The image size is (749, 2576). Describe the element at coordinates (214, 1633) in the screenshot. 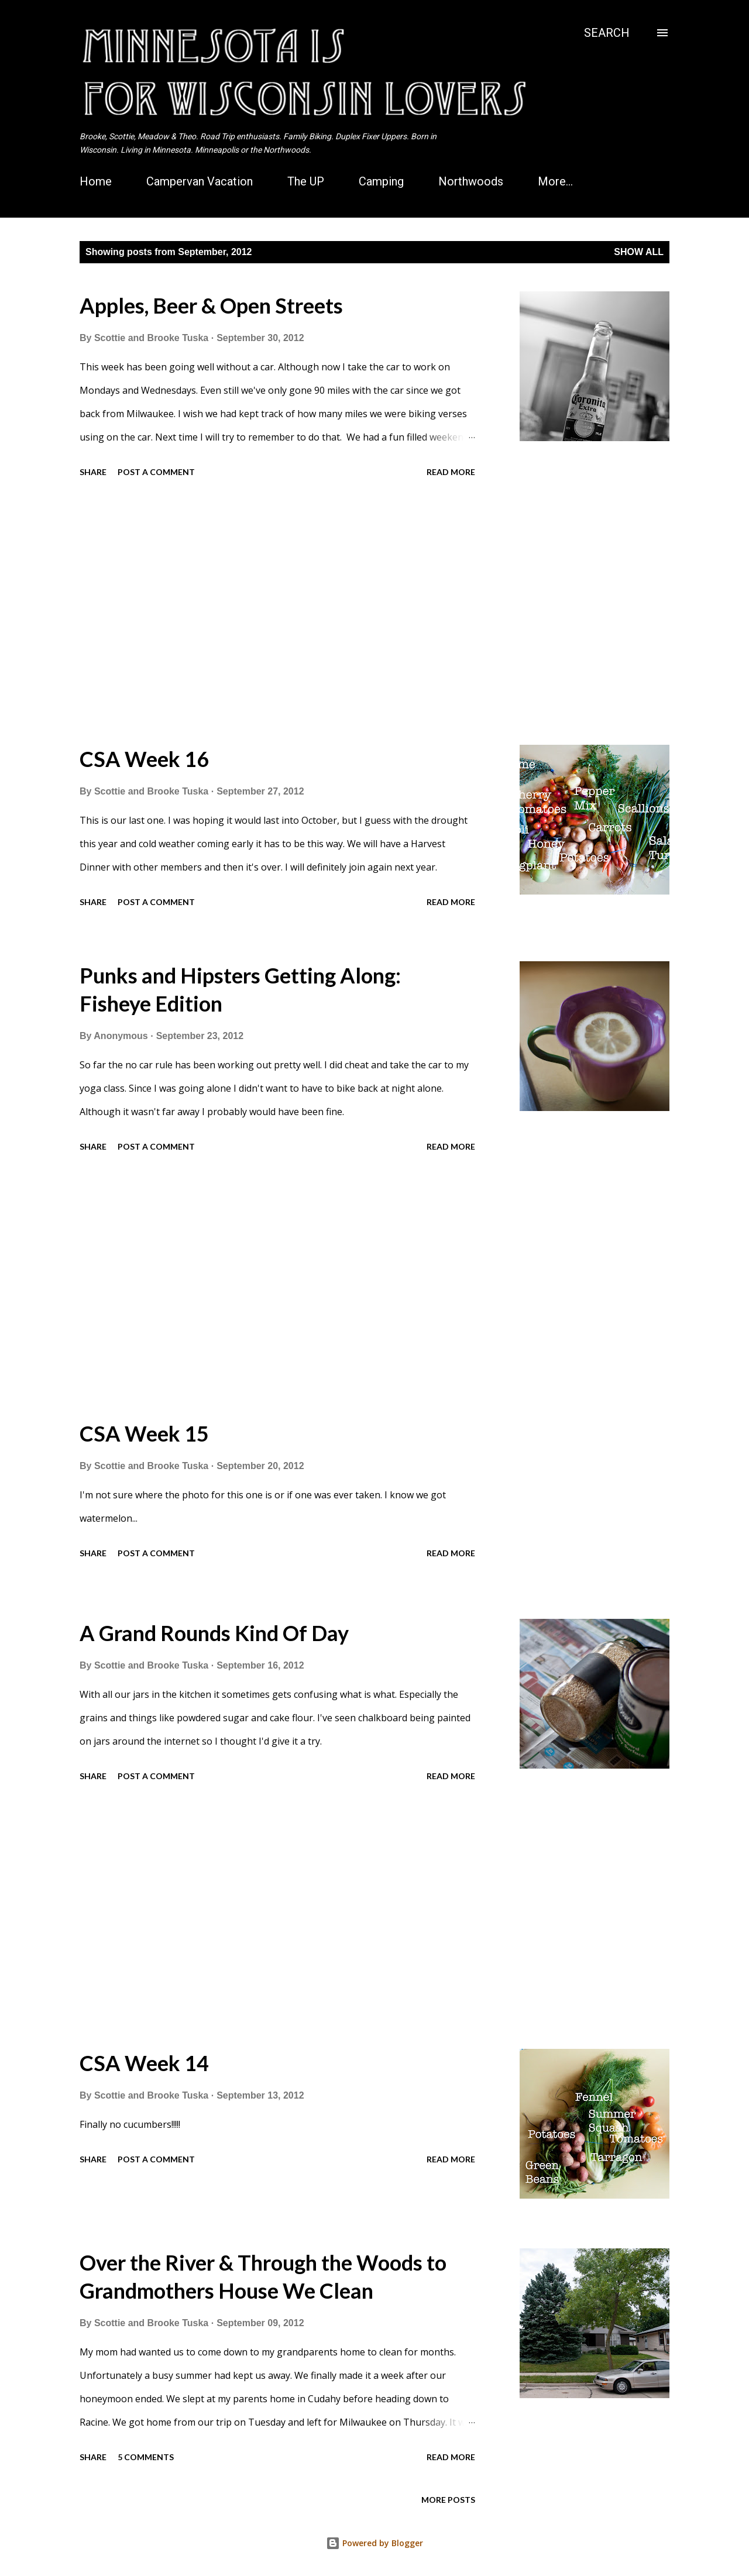

I see `A Grand Rounds Kind Of Day` at that location.